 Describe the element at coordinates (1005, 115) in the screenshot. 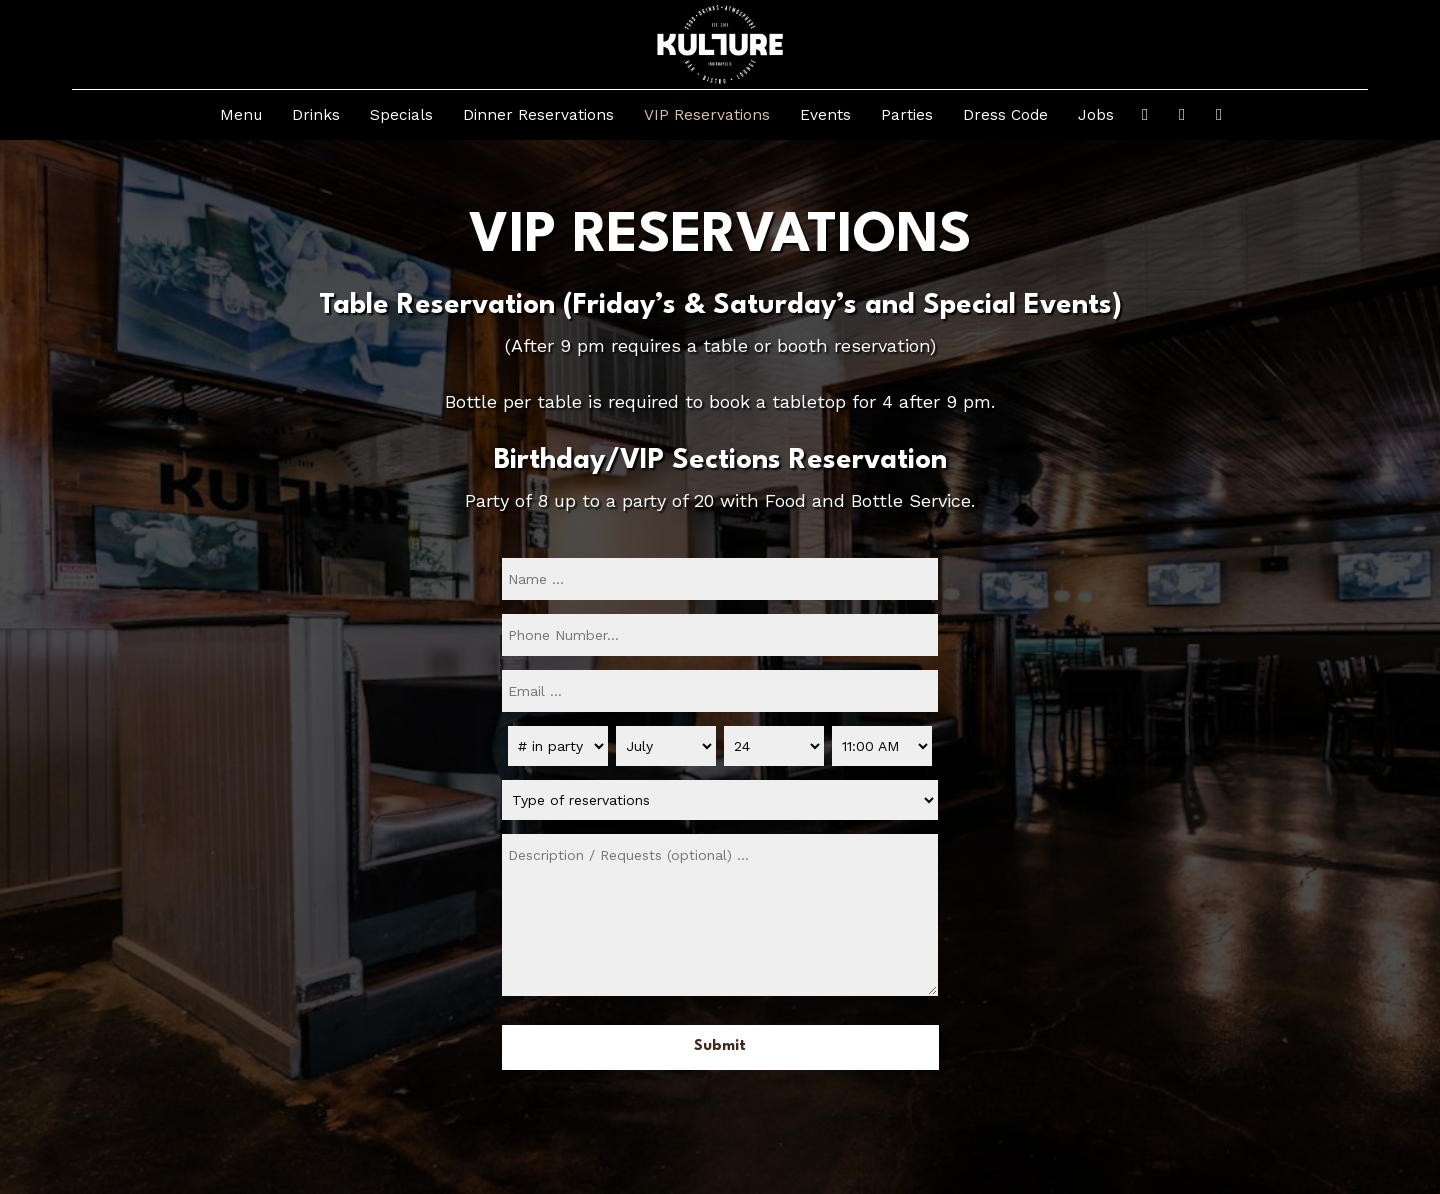

I see `Dress Code` at that location.